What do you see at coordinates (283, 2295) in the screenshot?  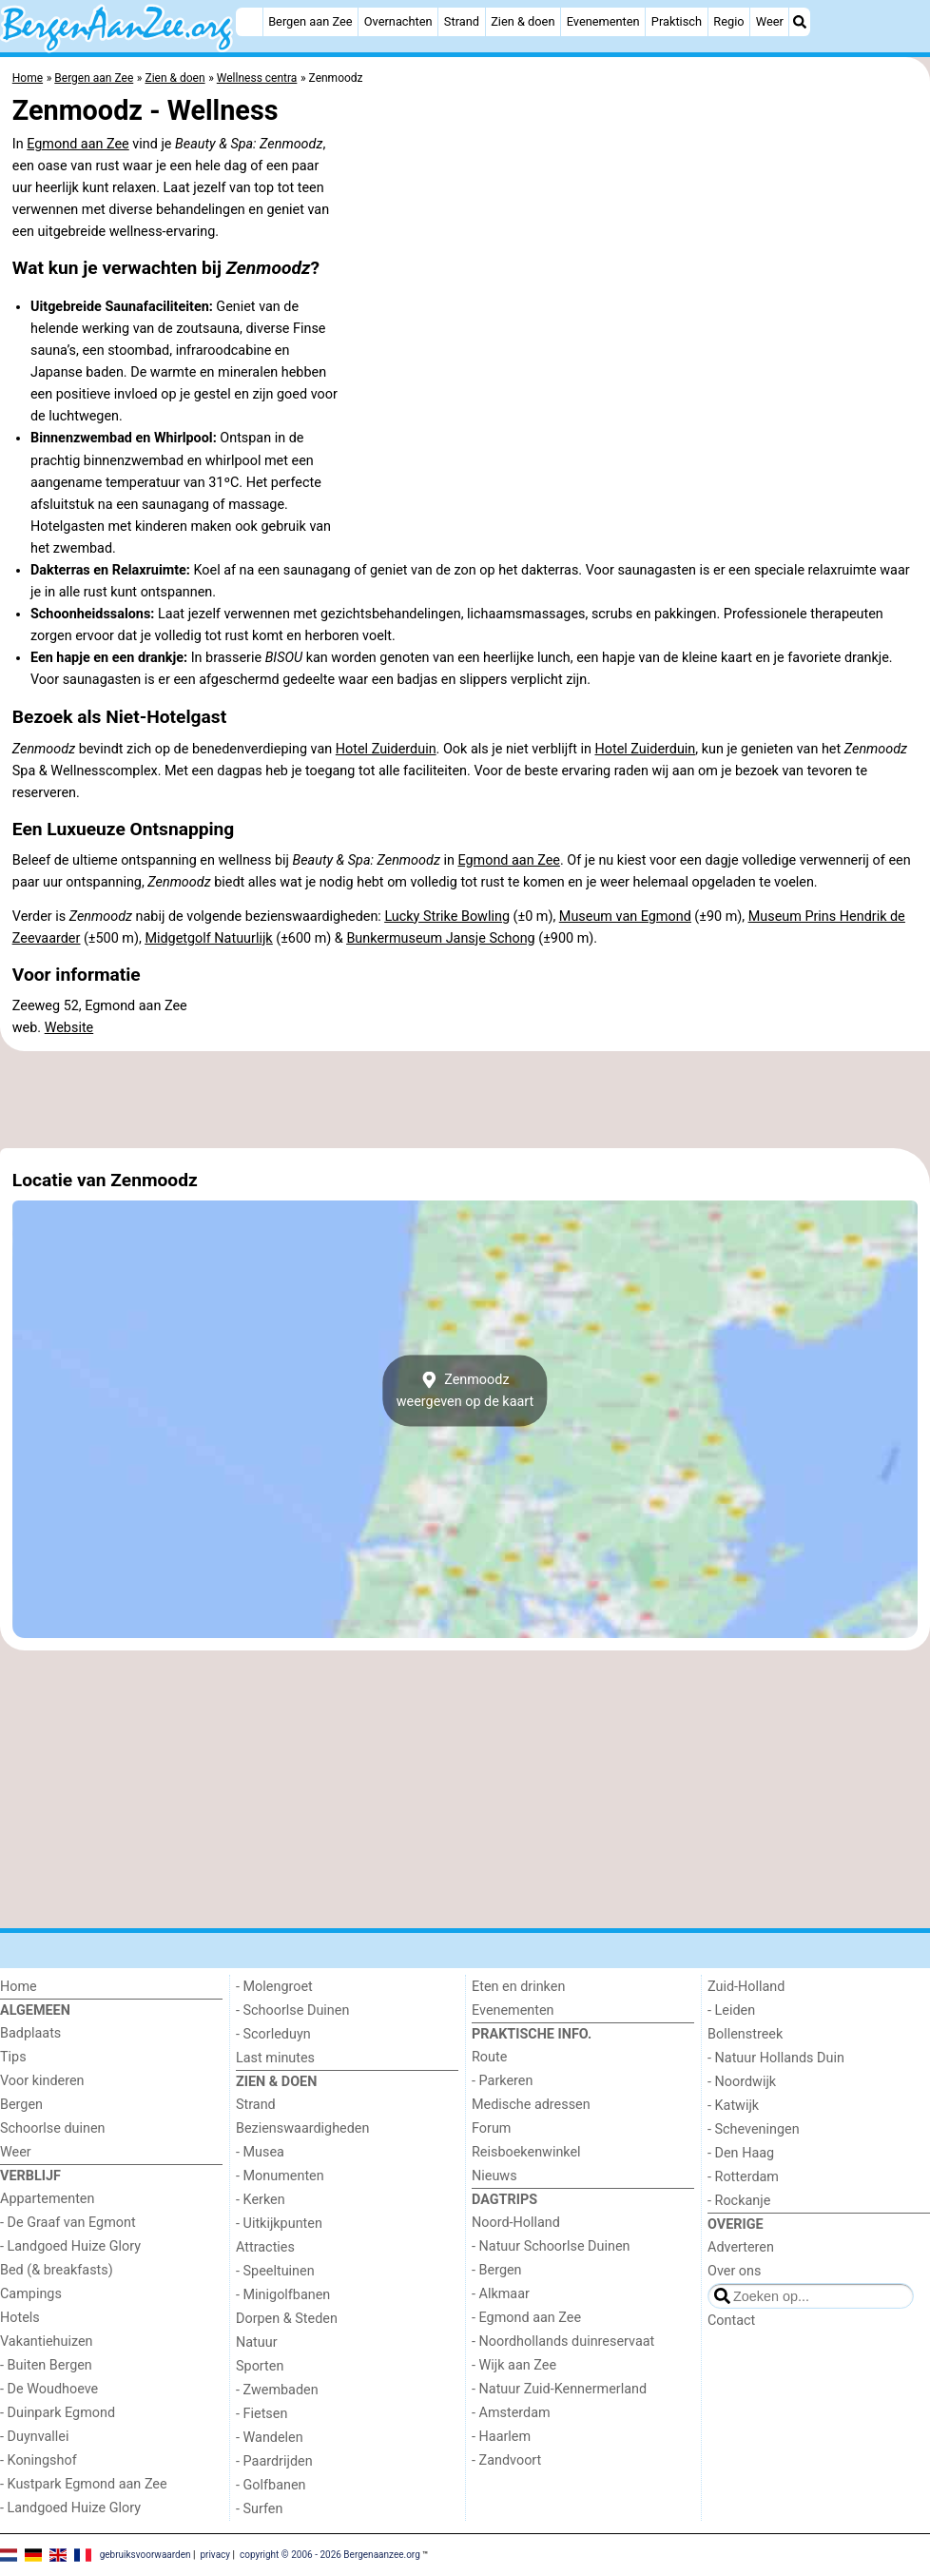 I see `- Minigolfbanen` at bounding box center [283, 2295].